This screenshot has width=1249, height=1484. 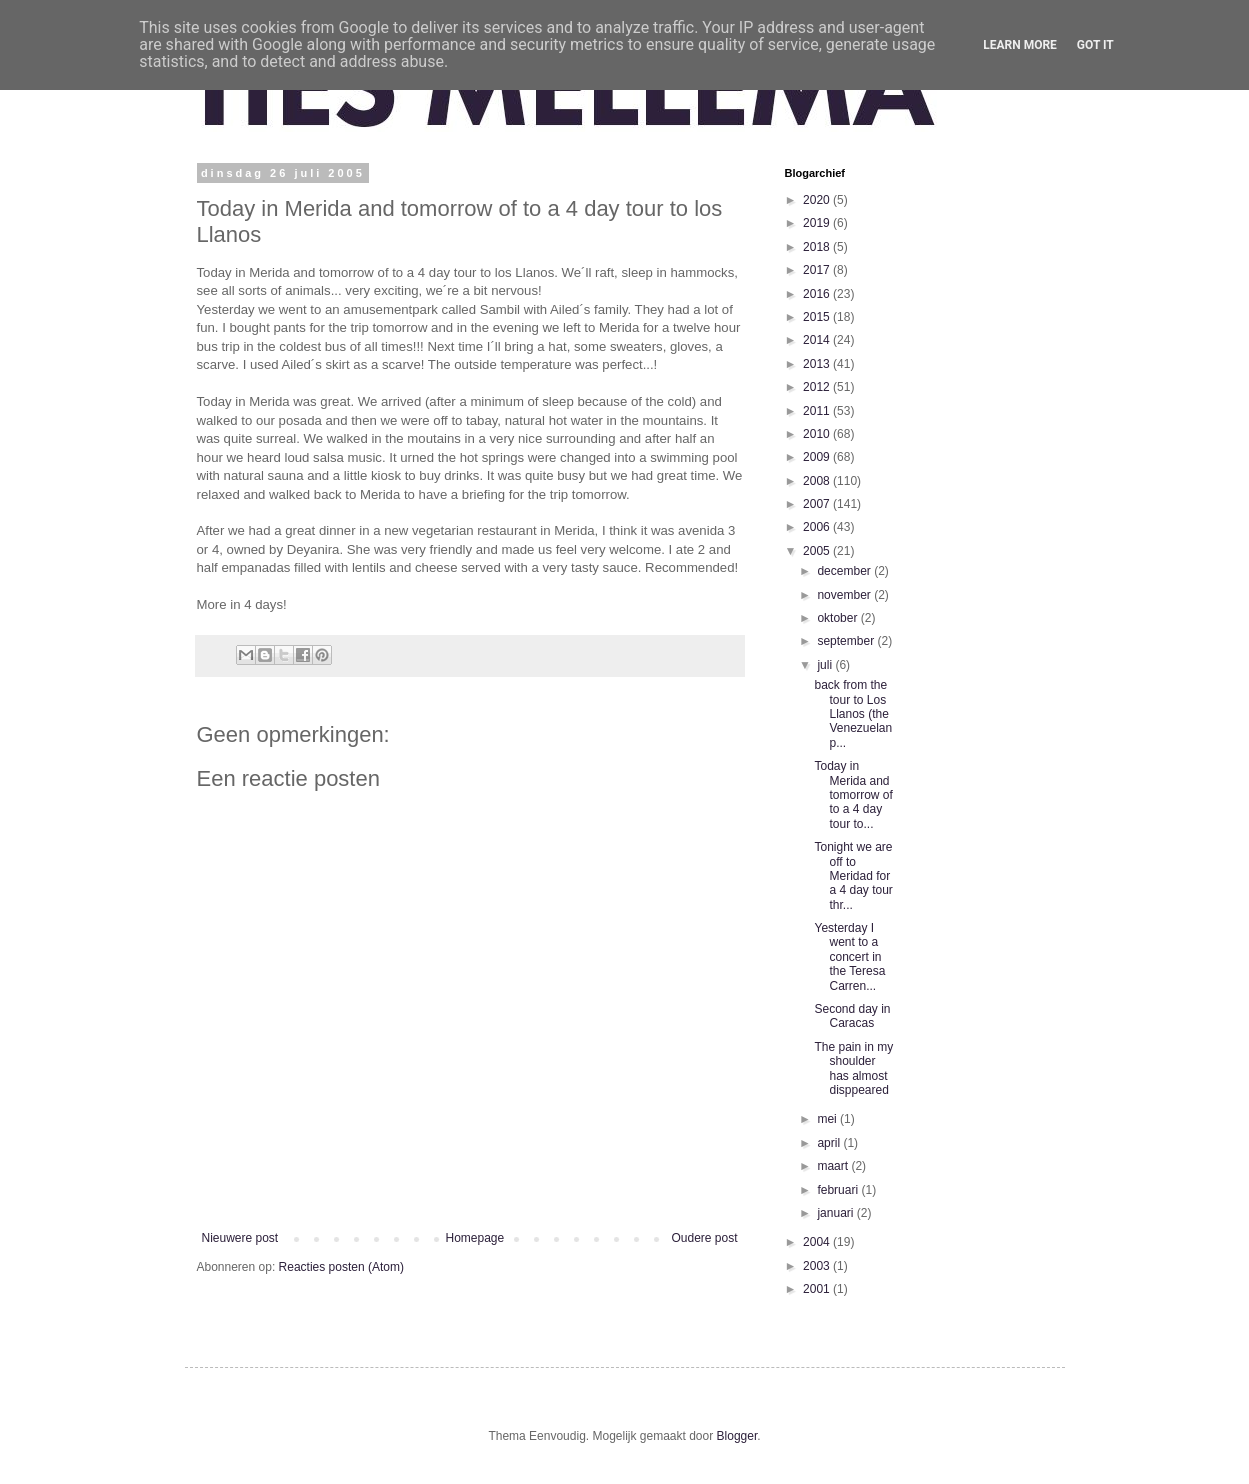 I want to click on maart, so click(x=834, y=1166).